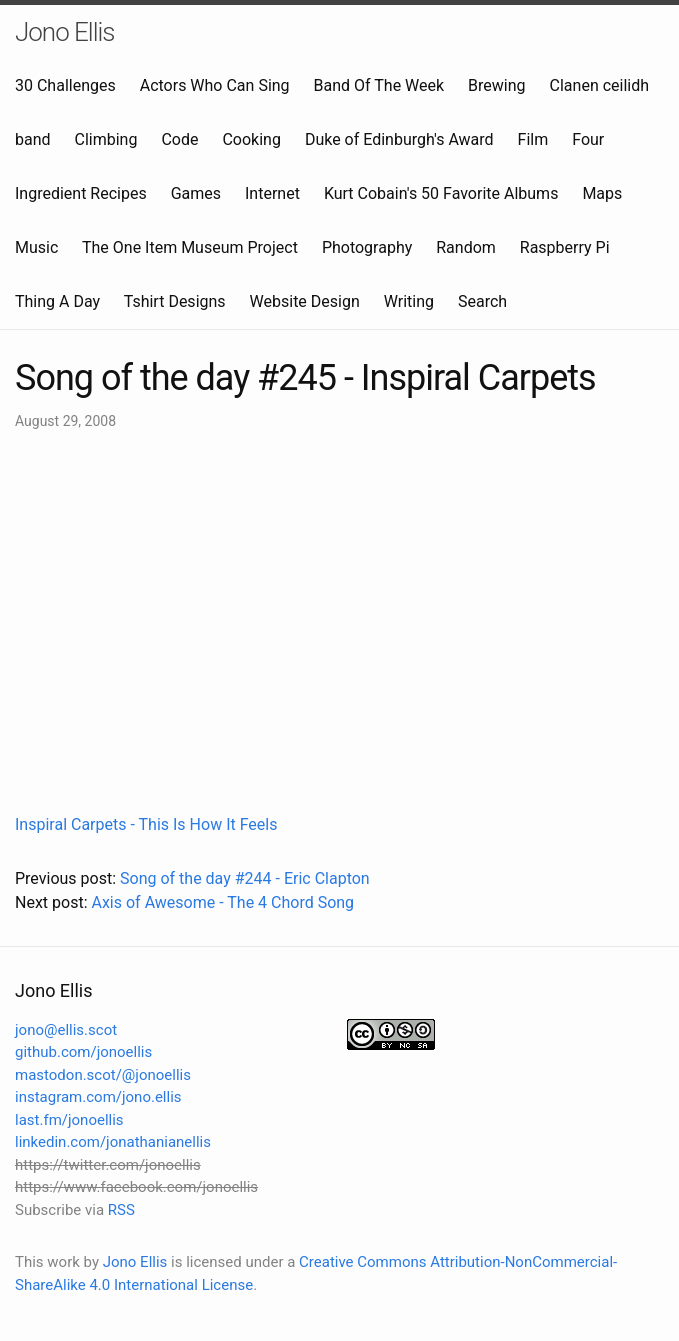 This screenshot has width=679, height=1341. Describe the element at coordinates (196, 193) in the screenshot. I see `Games` at that location.